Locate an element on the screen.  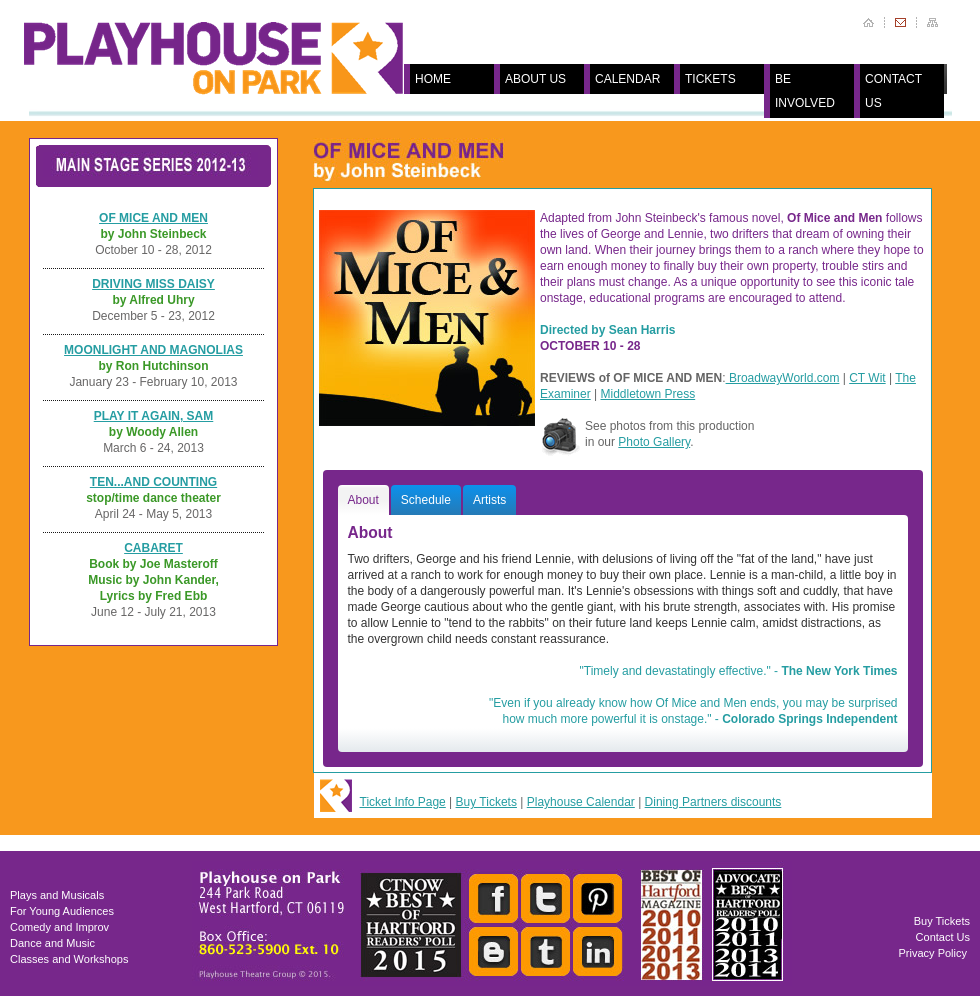
BE INVOLVED is located at coordinates (805, 91).